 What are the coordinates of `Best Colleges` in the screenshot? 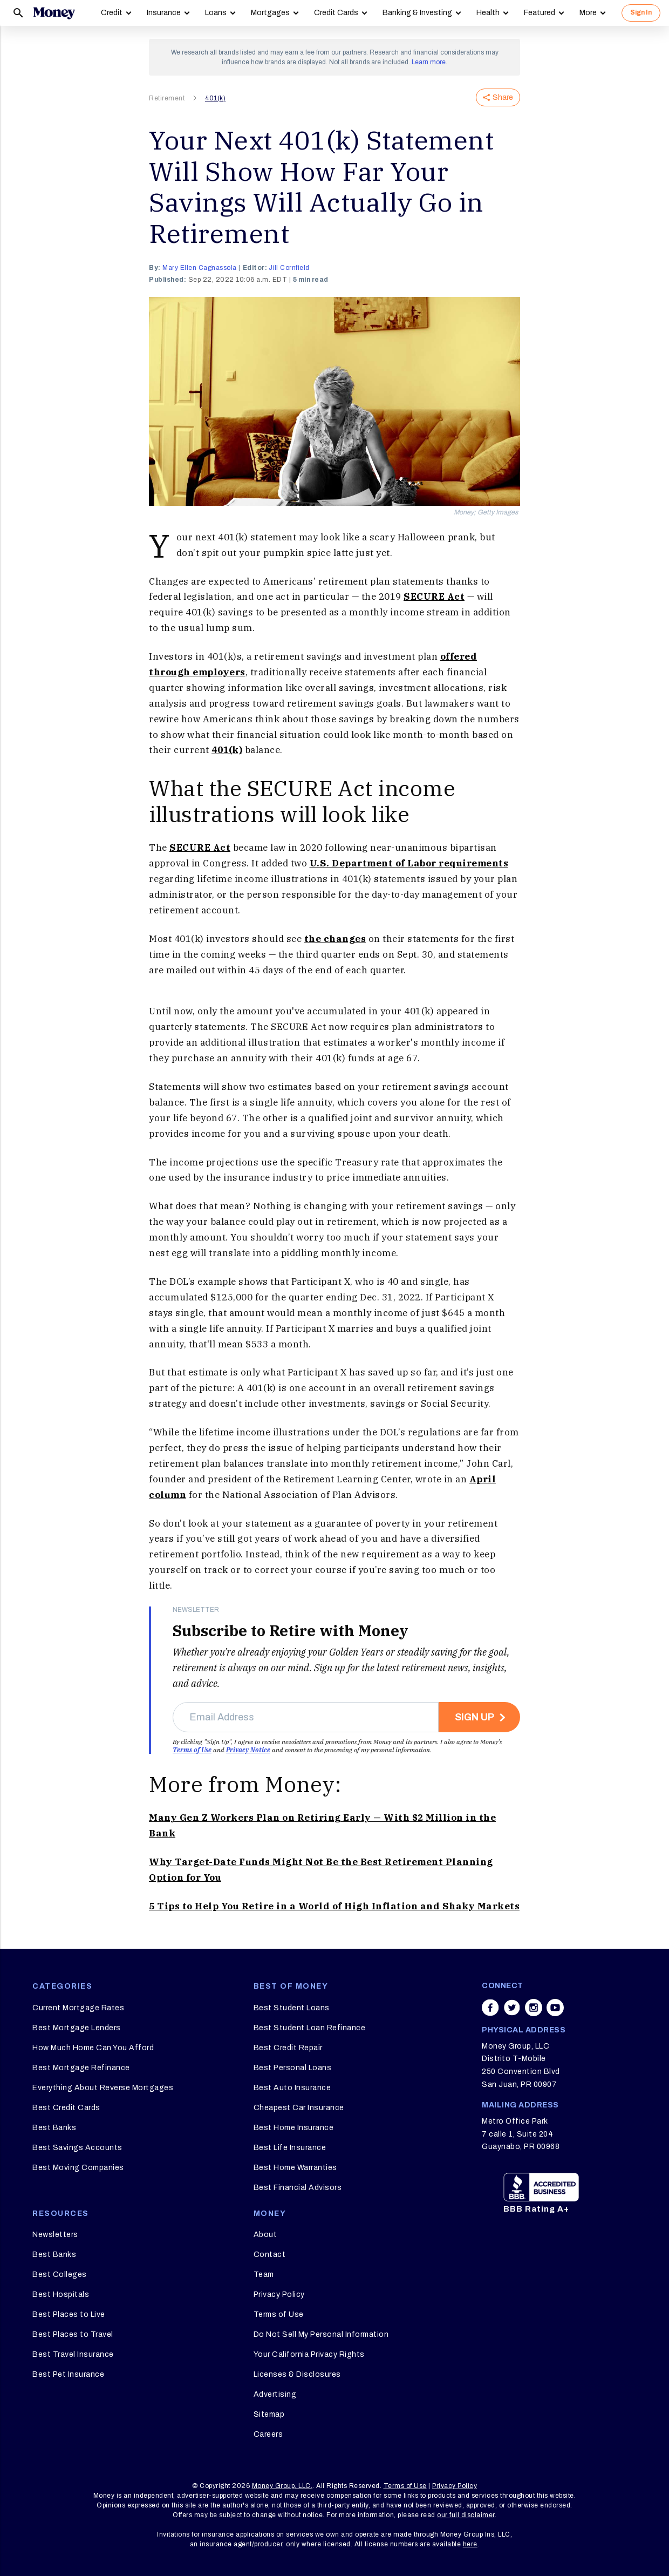 It's located at (59, 2274).